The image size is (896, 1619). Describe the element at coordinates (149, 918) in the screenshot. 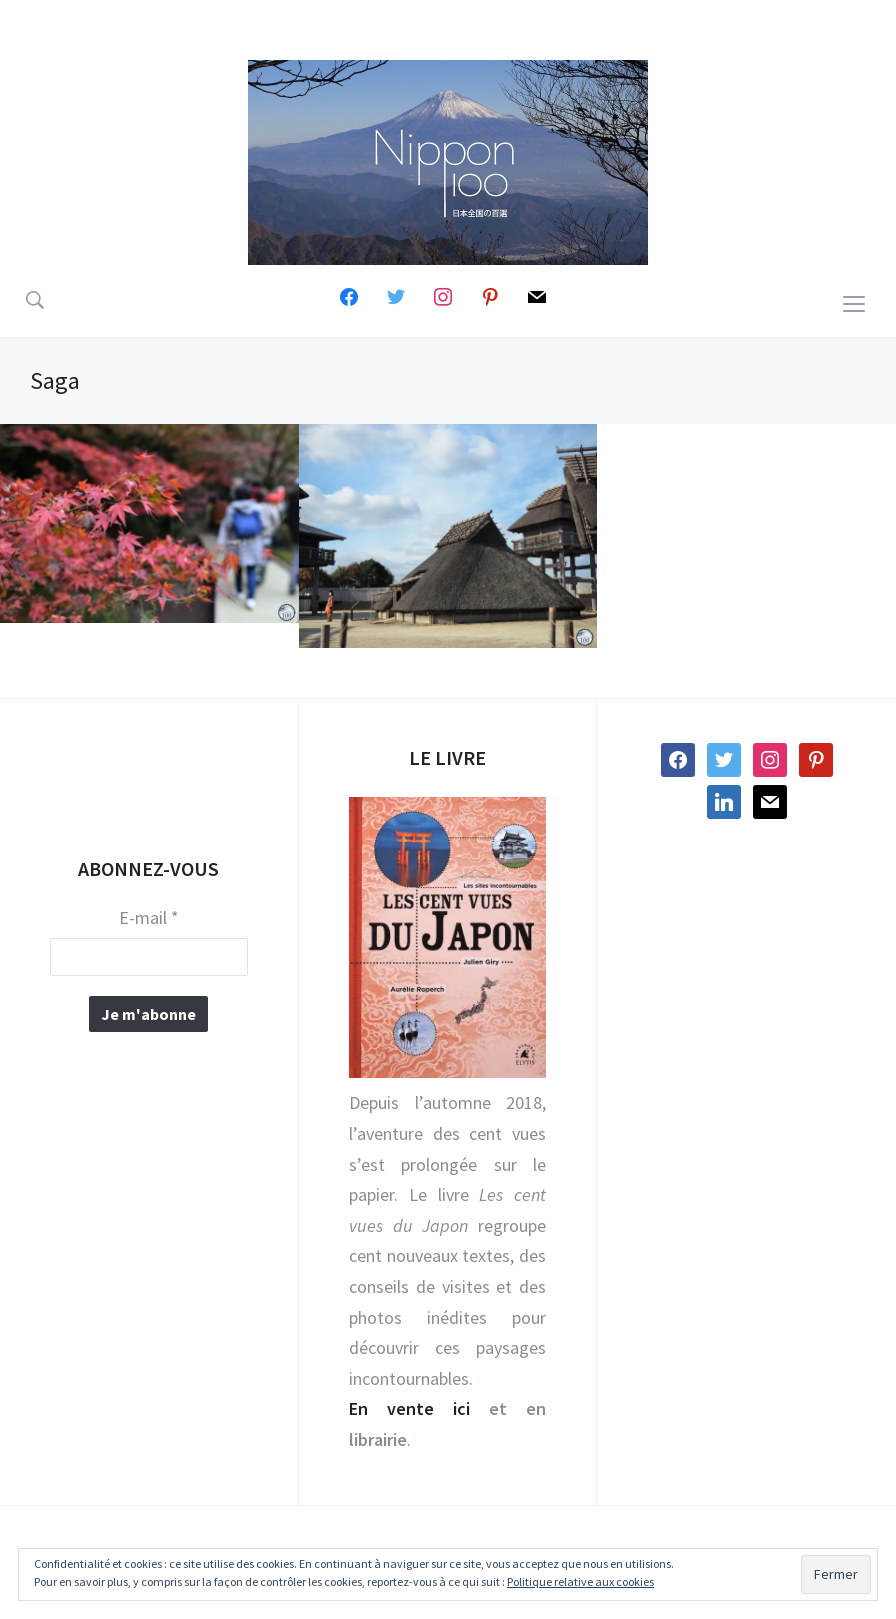

I see `E-mail` at that location.